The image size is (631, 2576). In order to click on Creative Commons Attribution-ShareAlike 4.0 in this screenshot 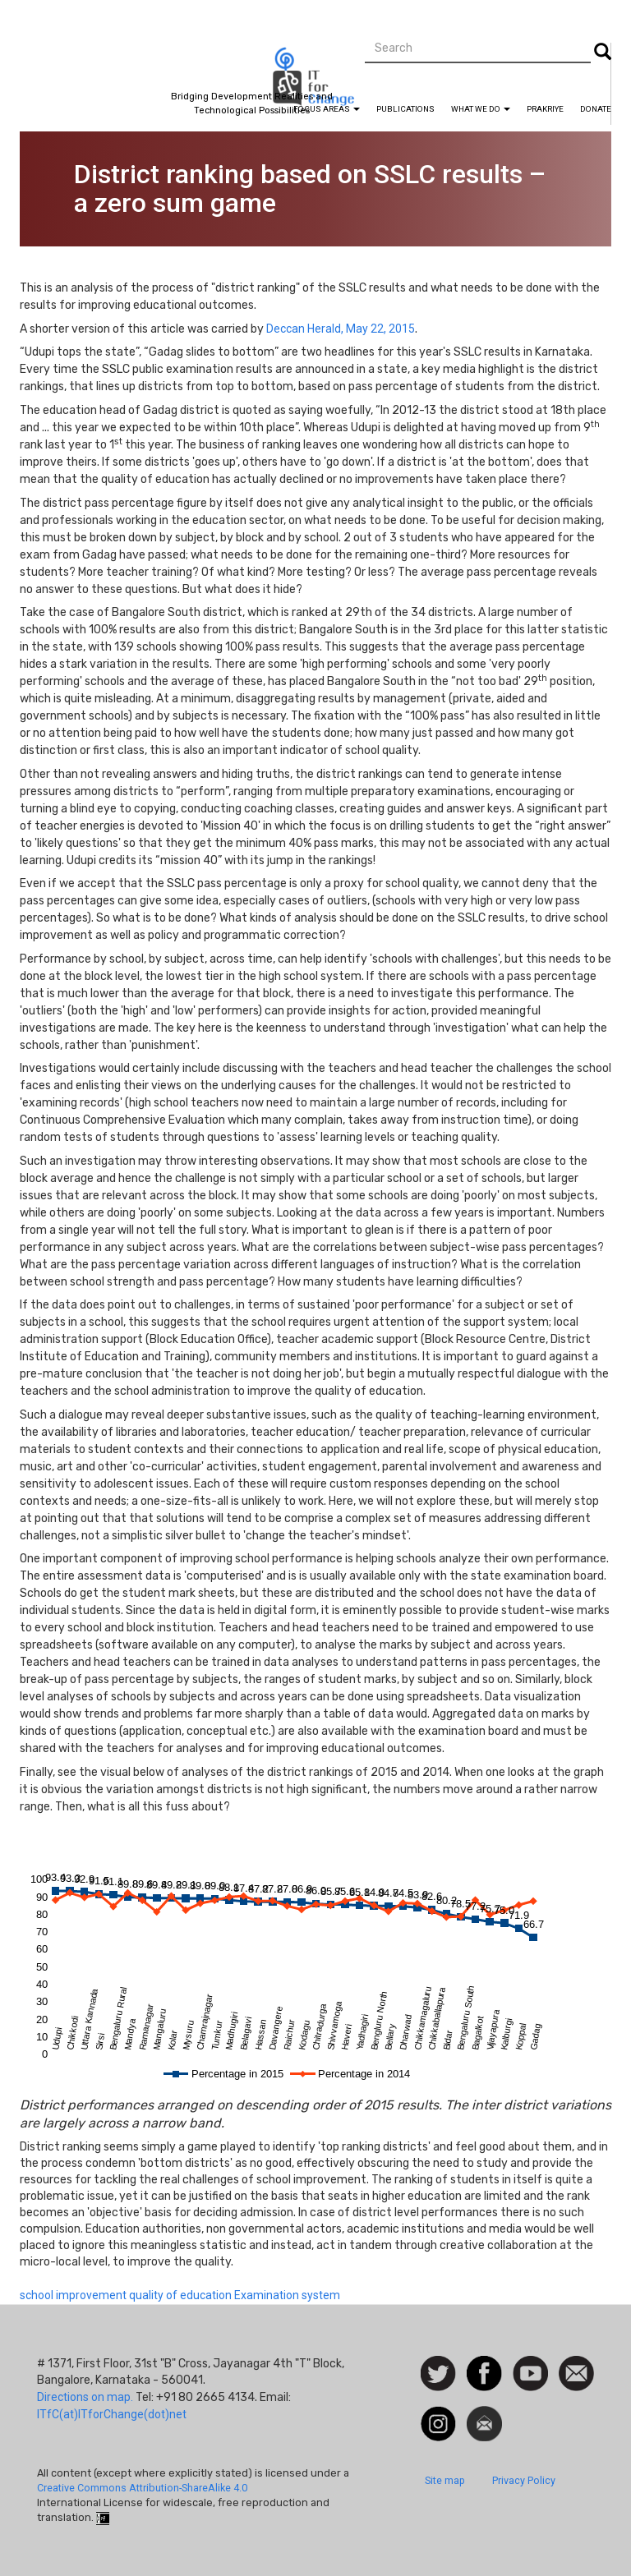, I will do `click(142, 2488)`.